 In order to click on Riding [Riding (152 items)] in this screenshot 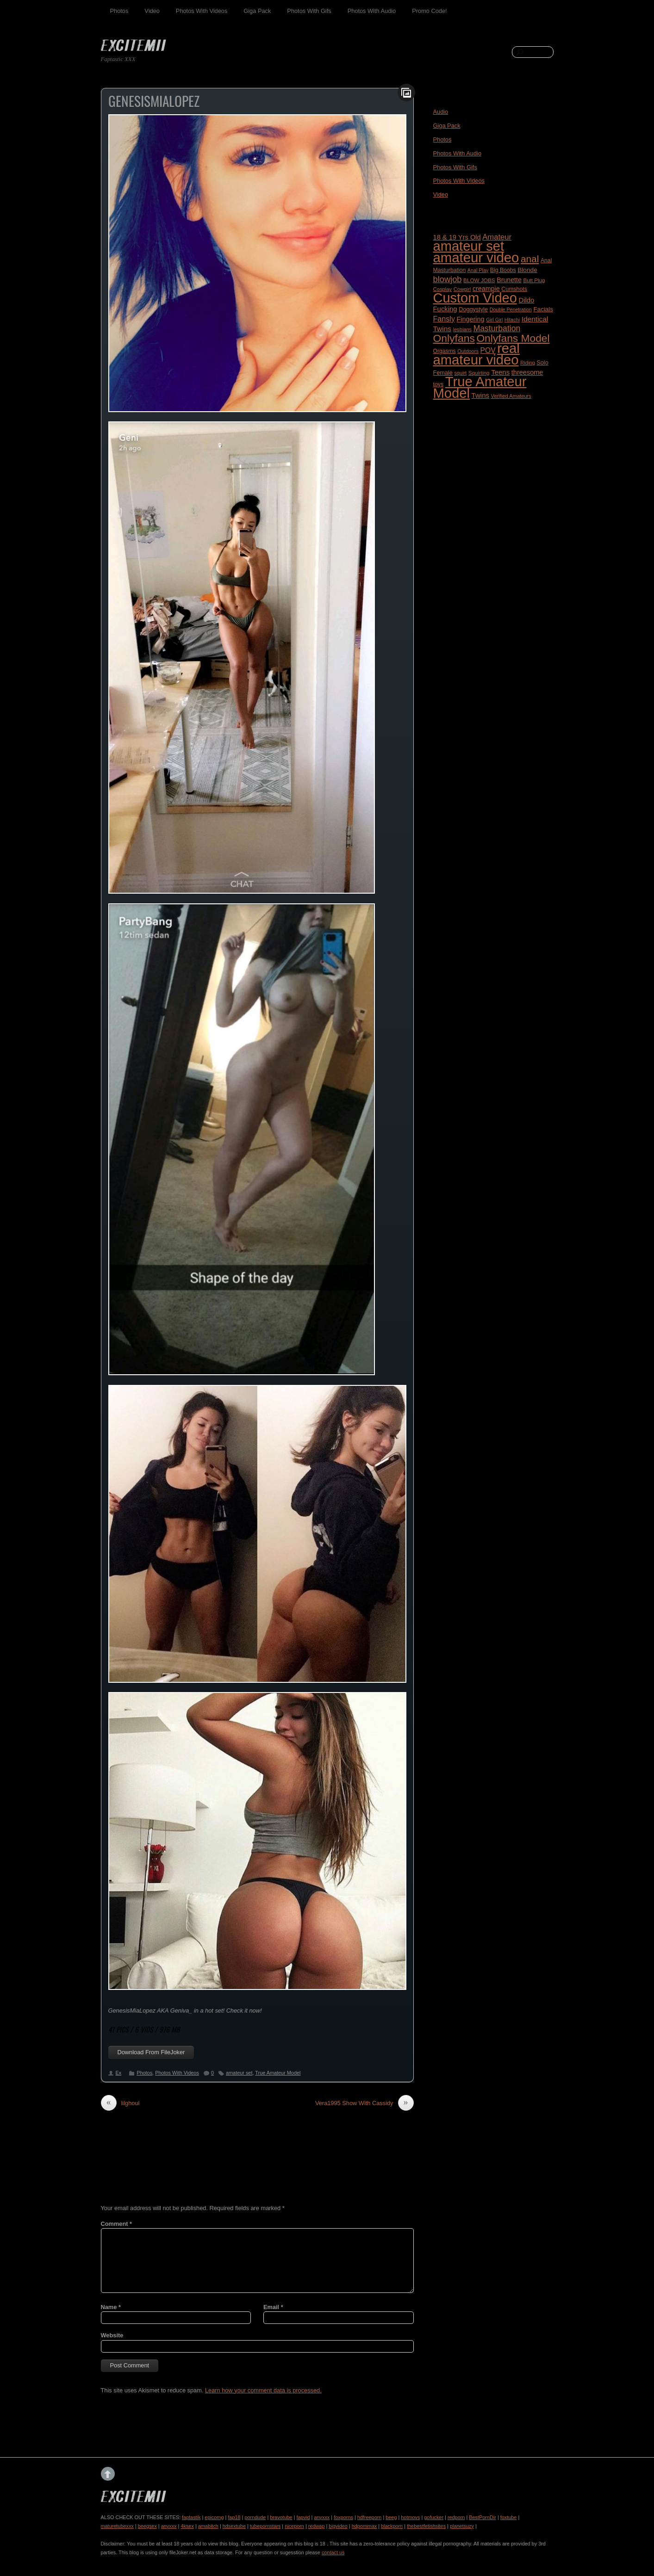, I will do `click(527, 362)`.